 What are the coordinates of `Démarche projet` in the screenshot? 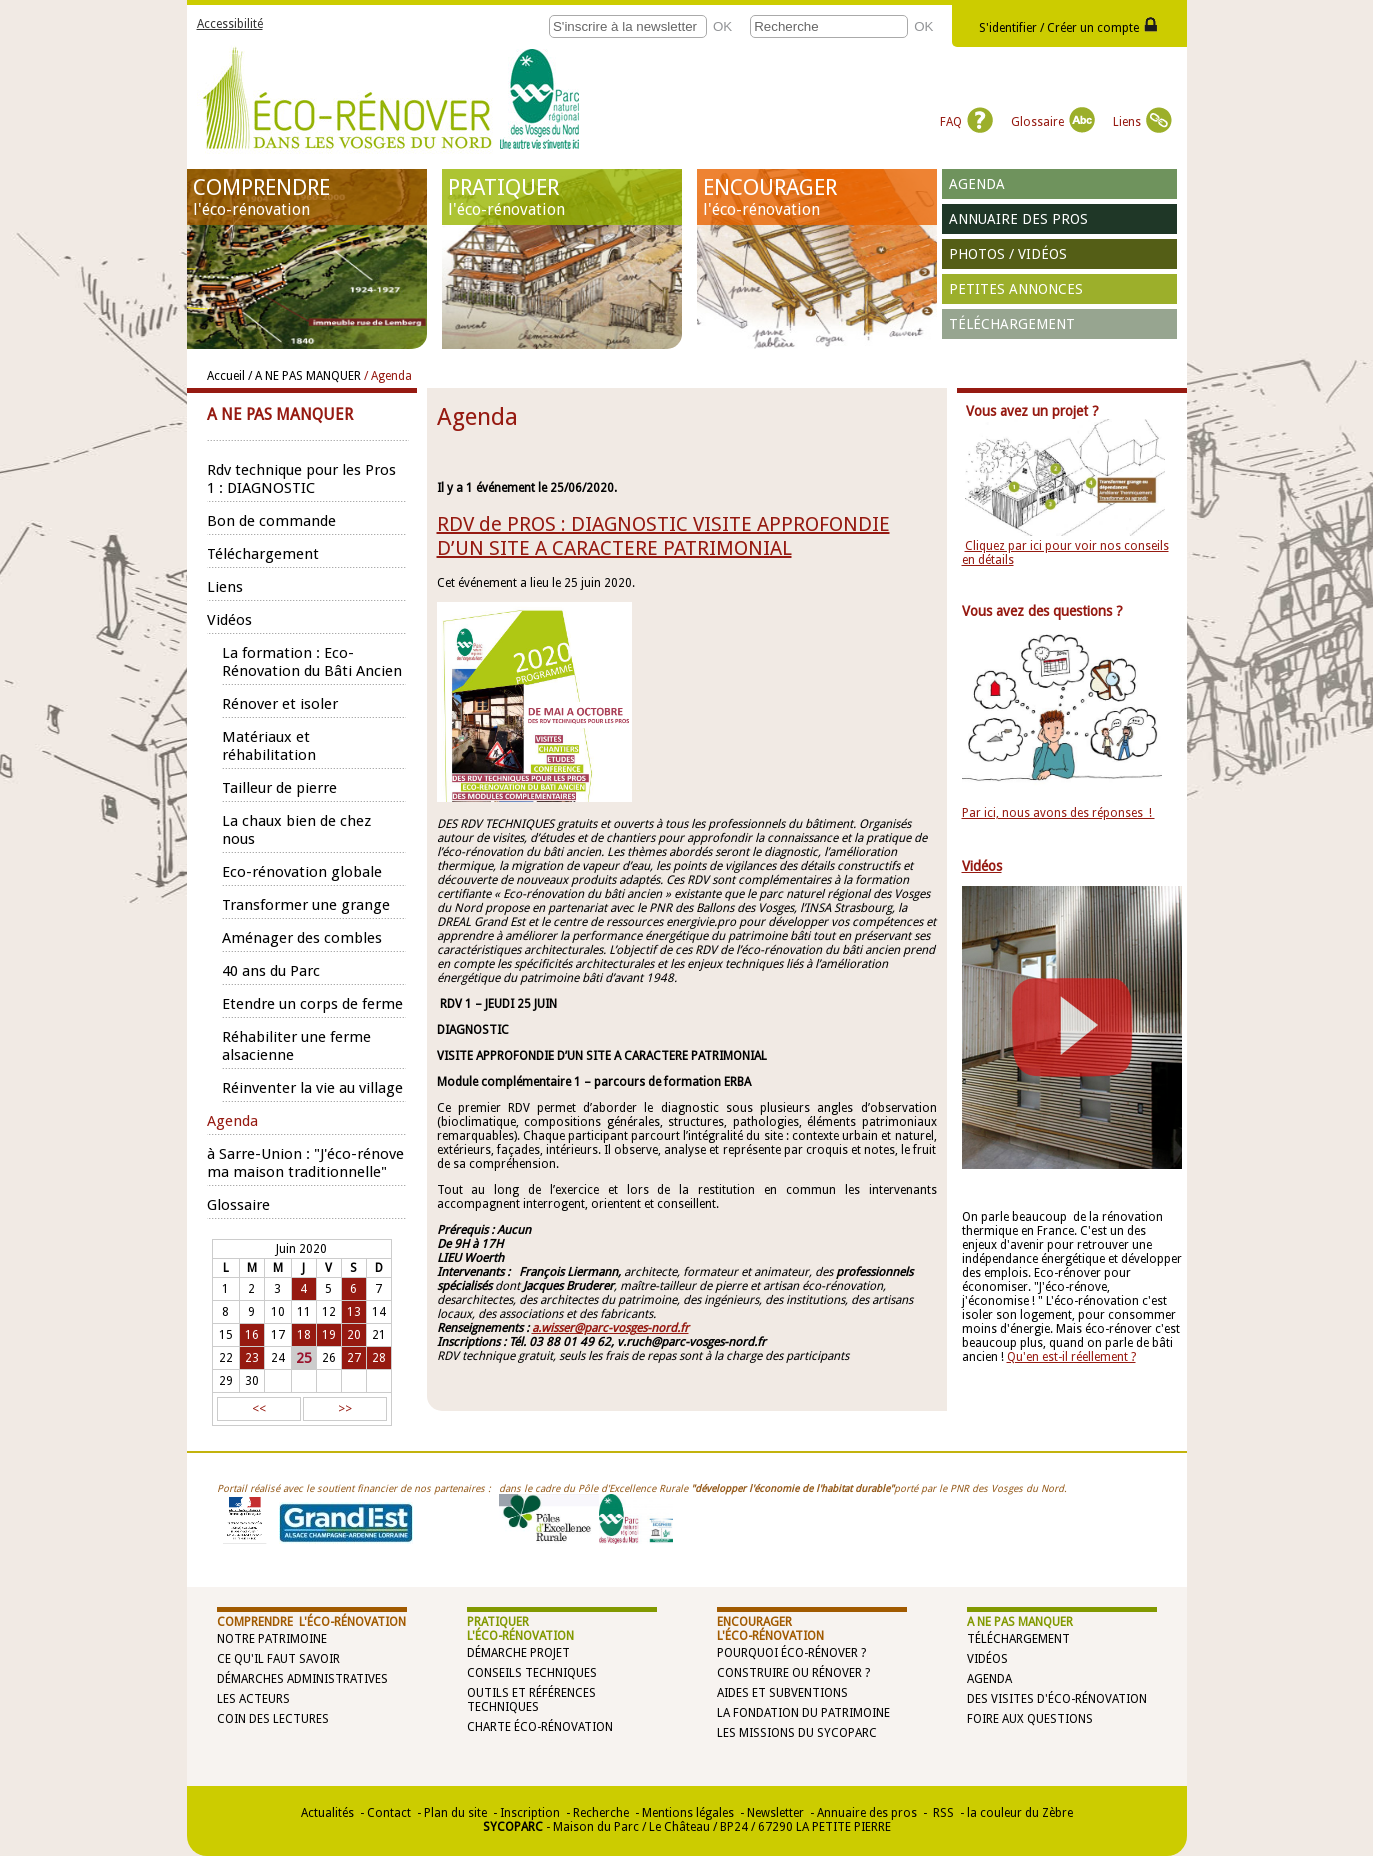 It's located at (518, 1653).